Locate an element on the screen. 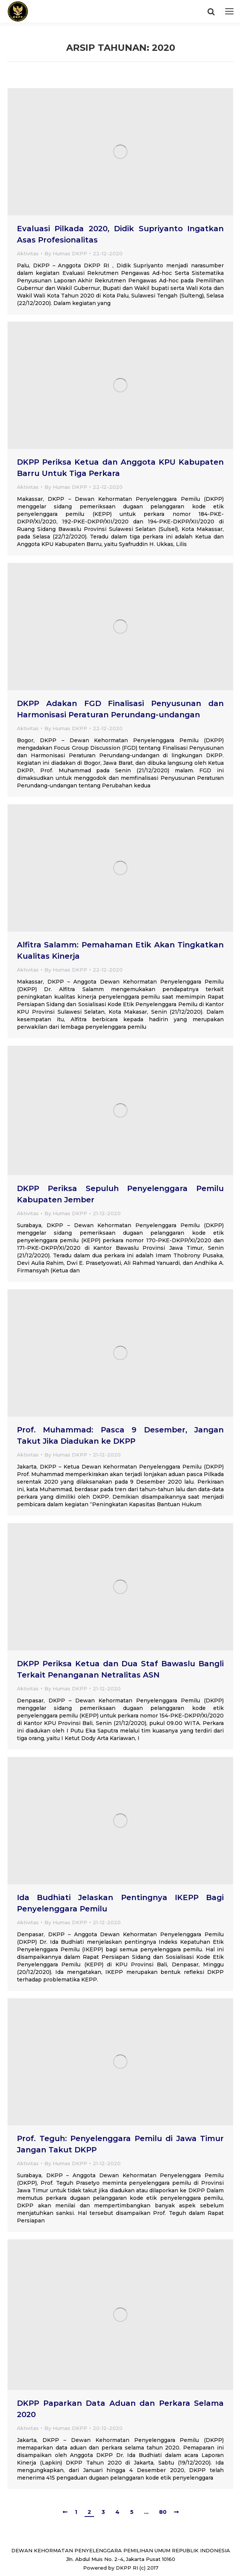  Prof. Muhammad: Pasca 9 Desember, Jangan Takut Jika Diadukan ke DKPP is located at coordinates (120, 1435).